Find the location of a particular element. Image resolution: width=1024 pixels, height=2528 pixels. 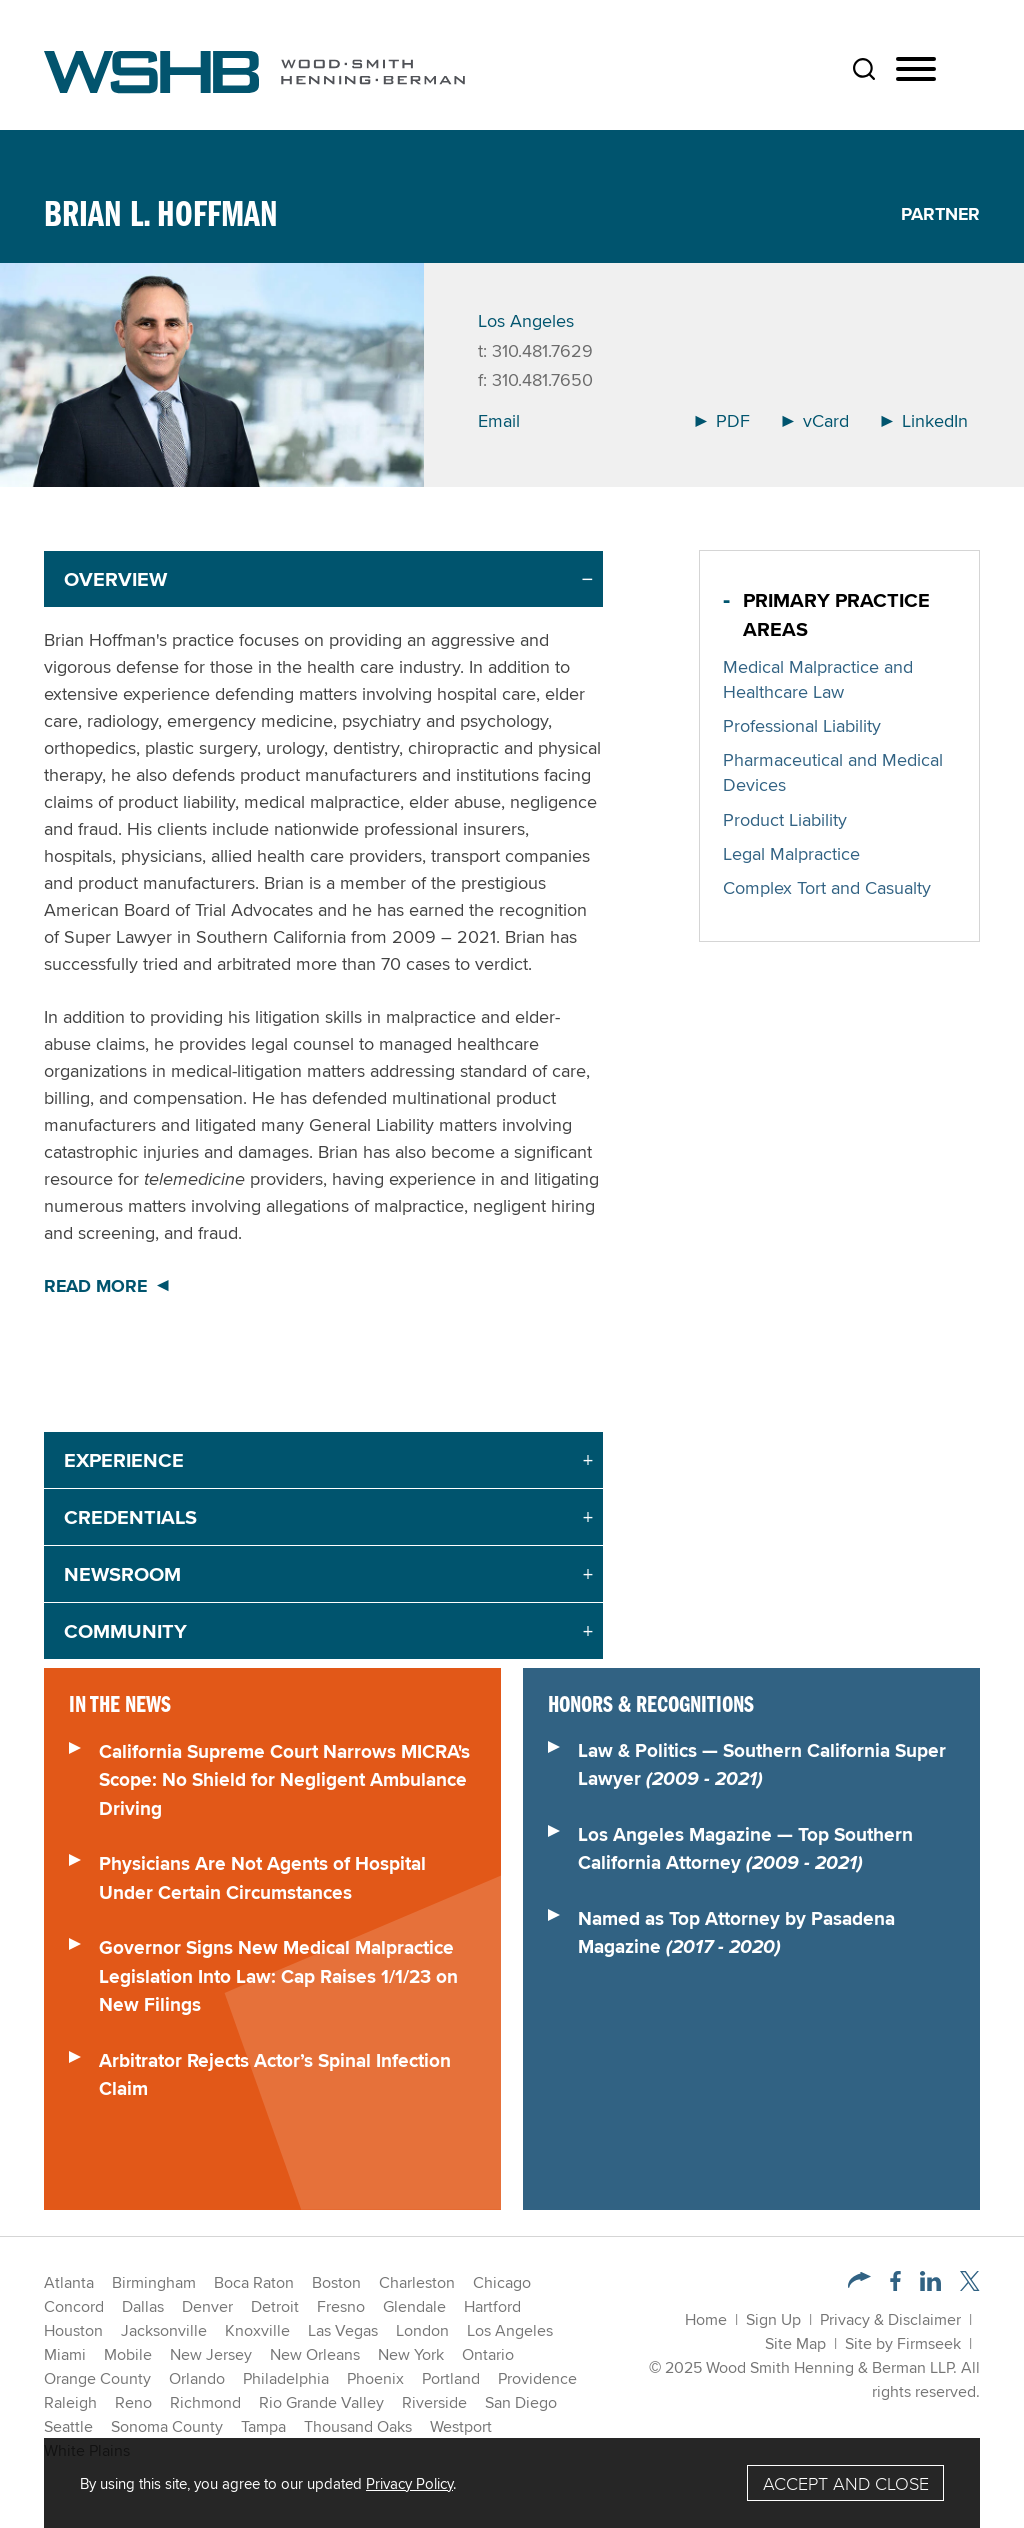

Privacy Policy is located at coordinates (409, 2483).